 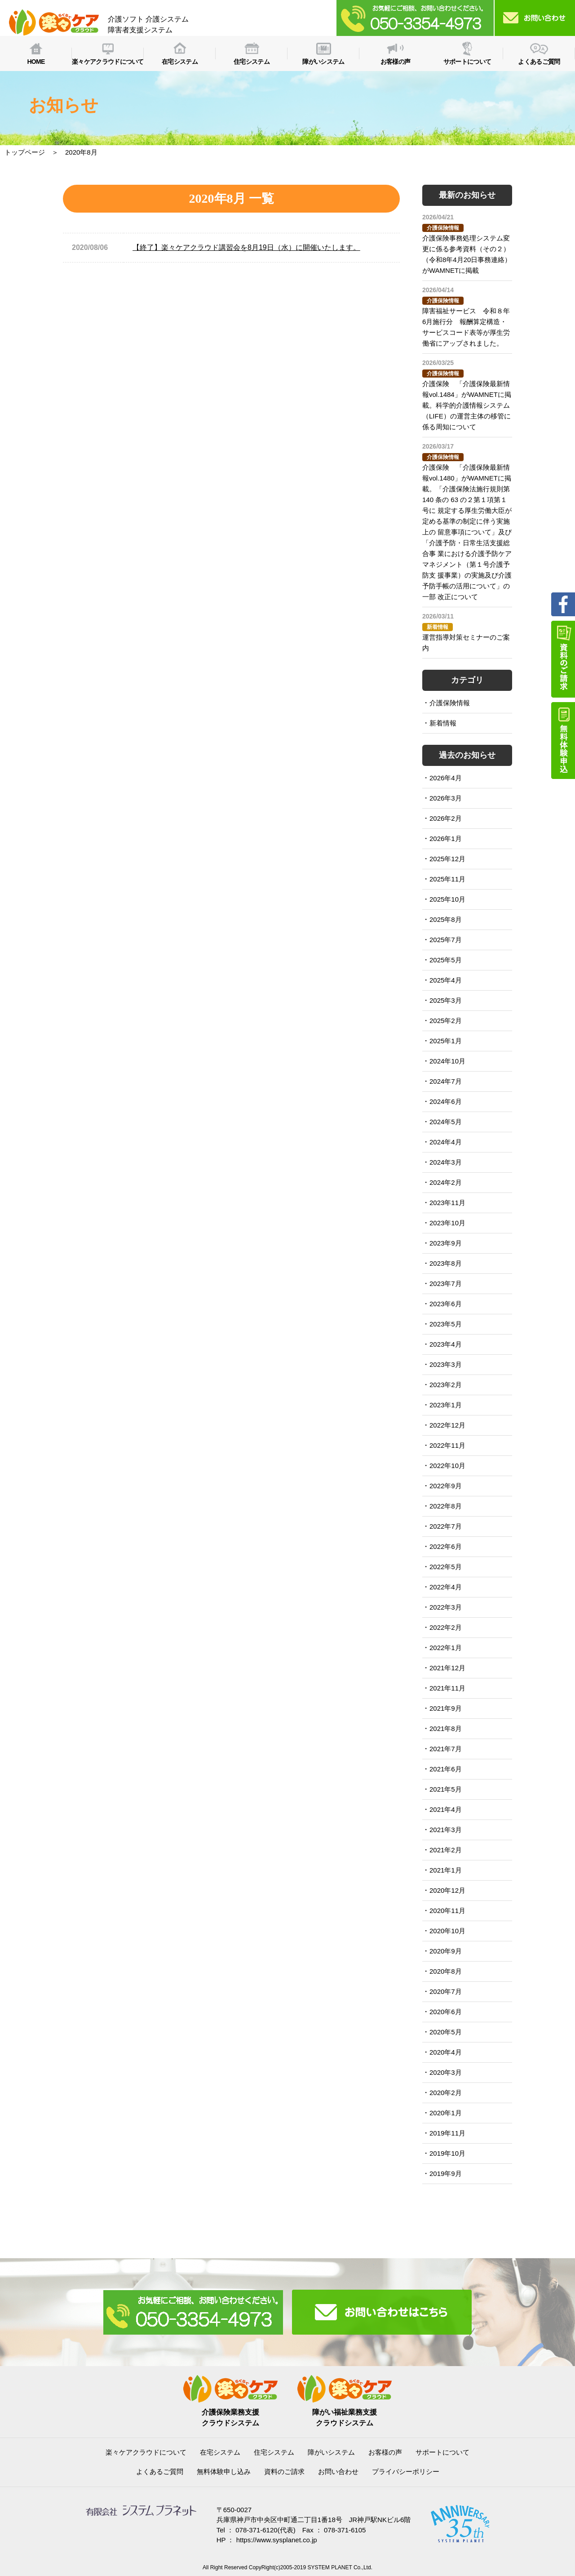 What do you see at coordinates (445, 1304) in the screenshot?
I see `2023年6月` at bounding box center [445, 1304].